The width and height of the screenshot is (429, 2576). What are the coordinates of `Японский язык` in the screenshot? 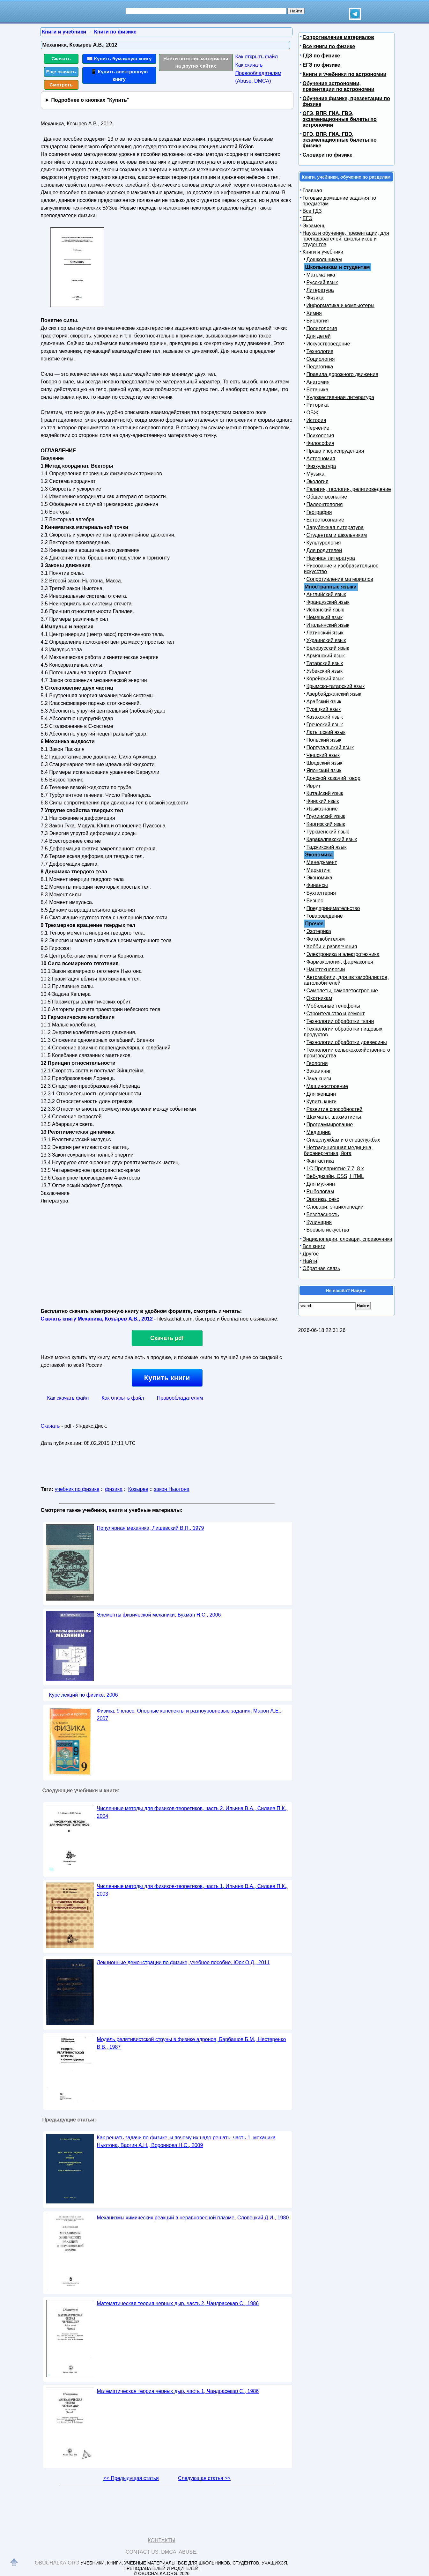 It's located at (324, 770).